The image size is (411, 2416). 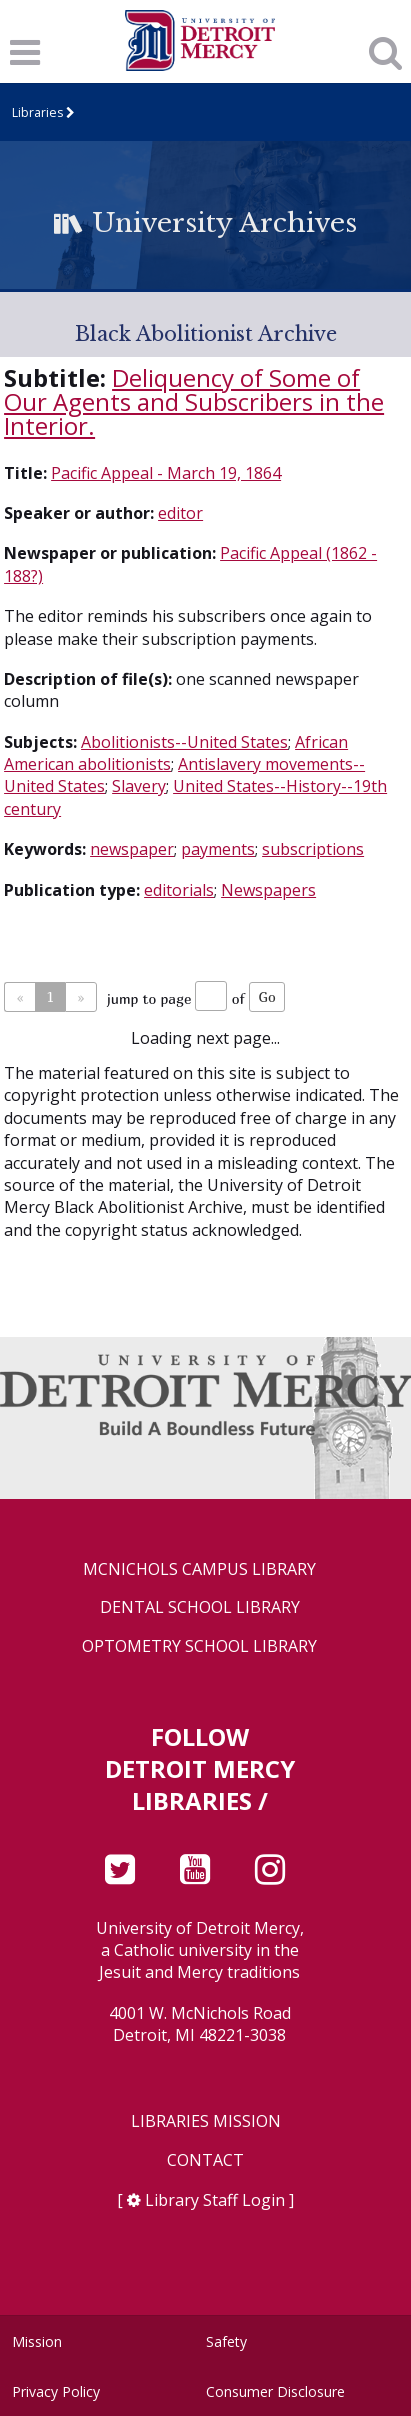 I want to click on Libraries Mission, so click(x=206, y=2121).